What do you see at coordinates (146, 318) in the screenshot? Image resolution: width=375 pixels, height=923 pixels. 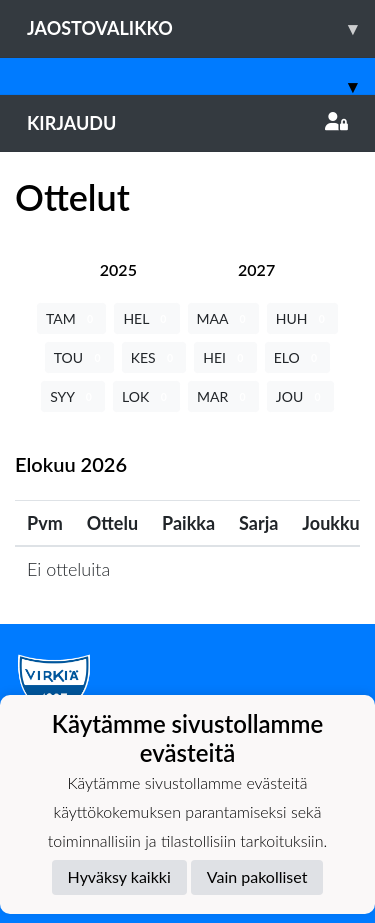 I see `HEL` at bounding box center [146, 318].